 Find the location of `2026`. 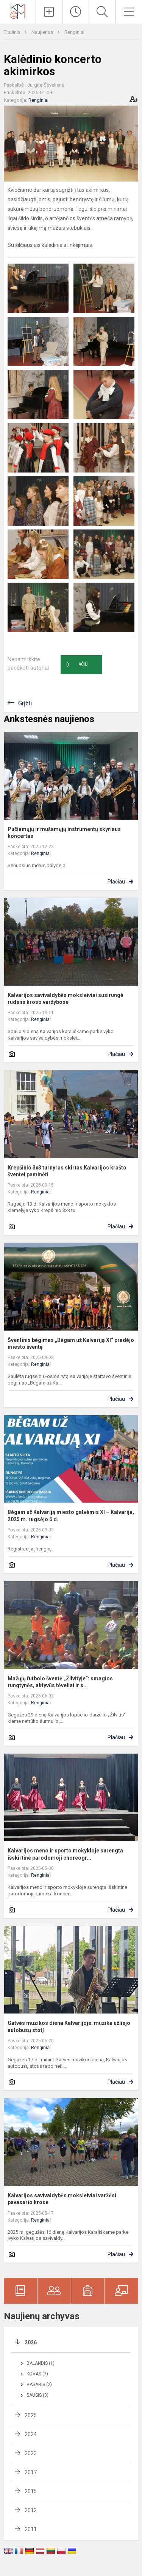

2026 is located at coordinates (31, 2342).